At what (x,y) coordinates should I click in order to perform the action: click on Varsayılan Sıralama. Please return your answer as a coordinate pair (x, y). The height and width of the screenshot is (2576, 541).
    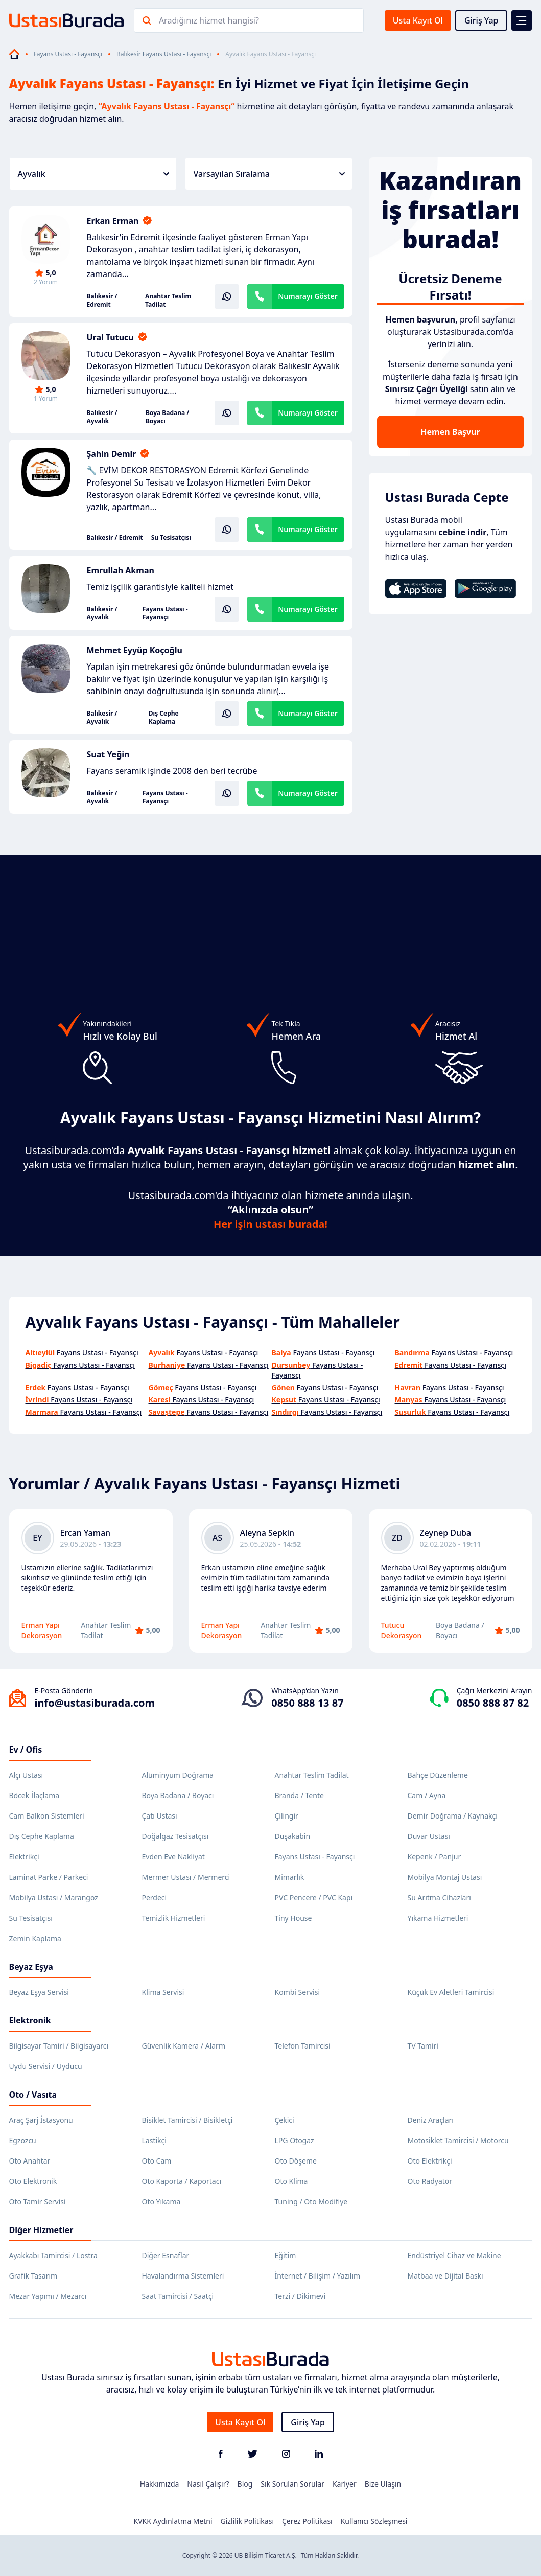
    Looking at the image, I should click on (269, 173).